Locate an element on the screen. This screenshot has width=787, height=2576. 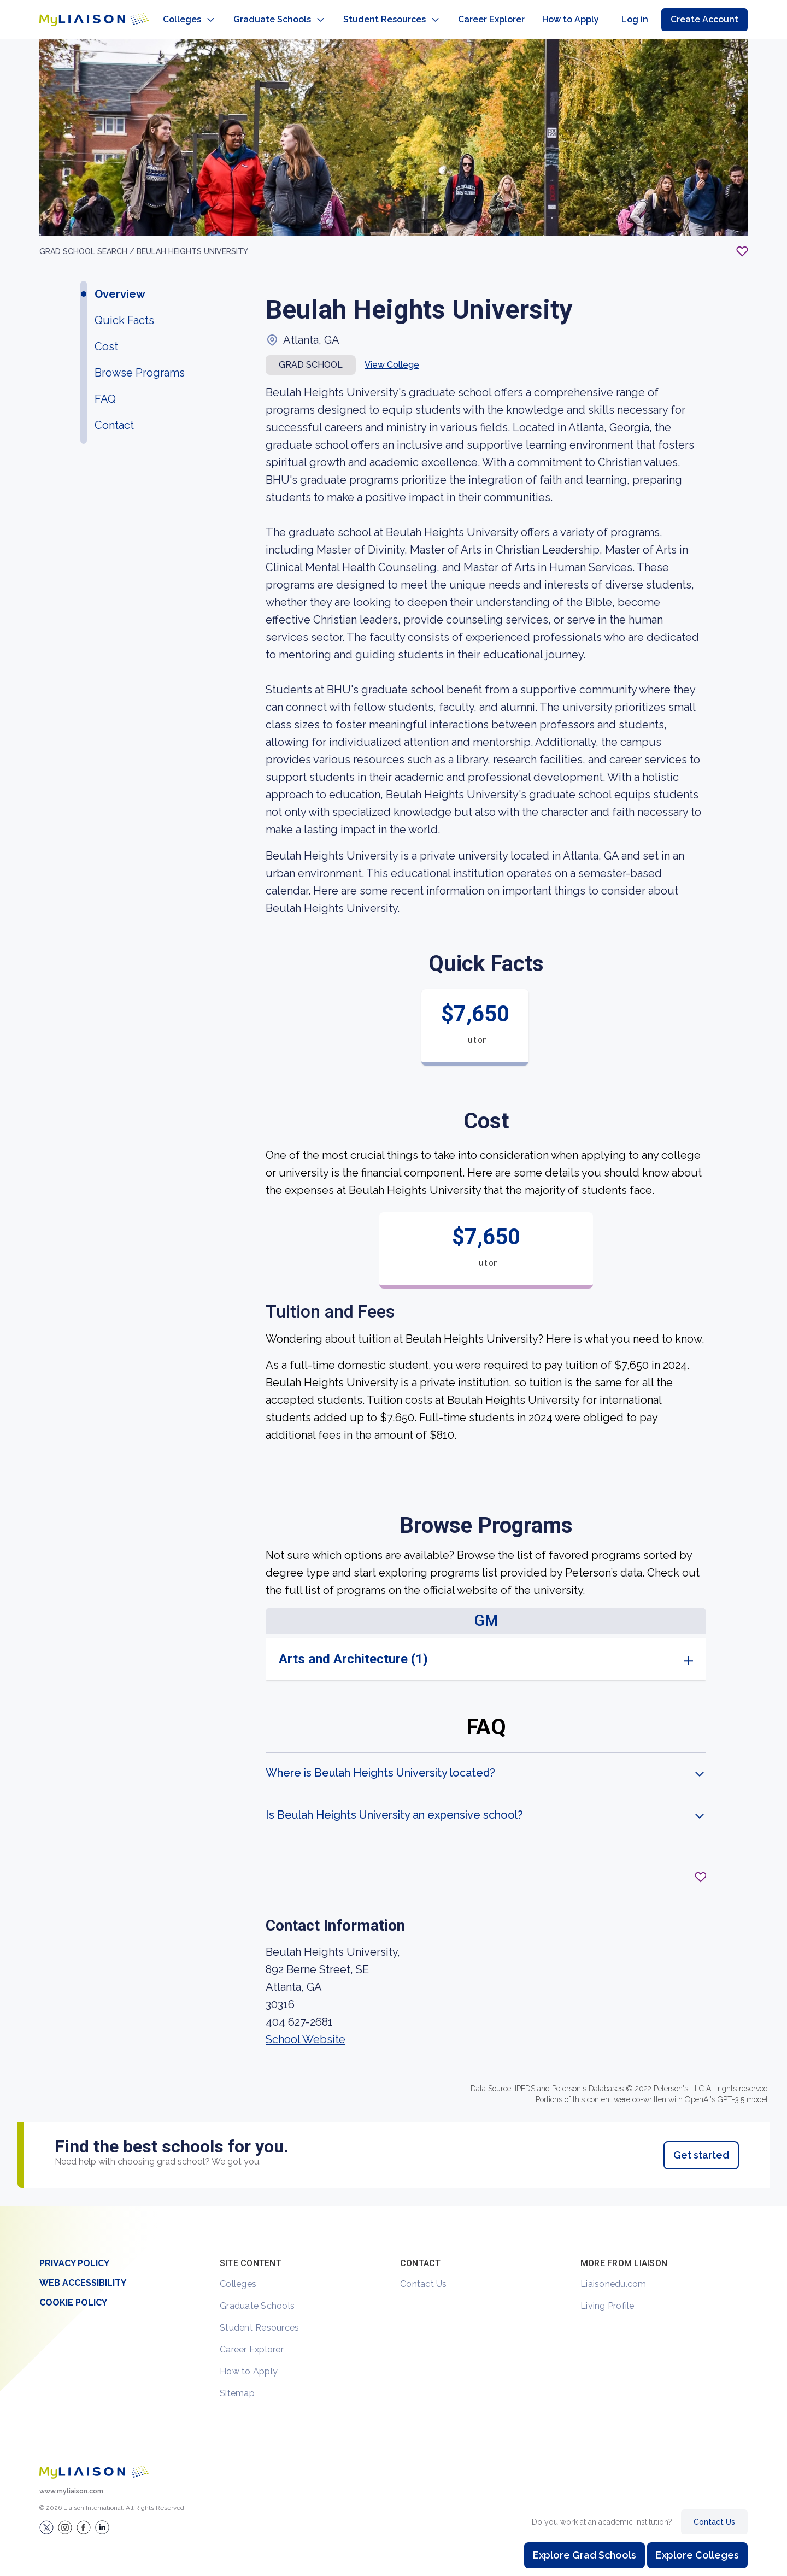
Contact is located at coordinates (114, 414).